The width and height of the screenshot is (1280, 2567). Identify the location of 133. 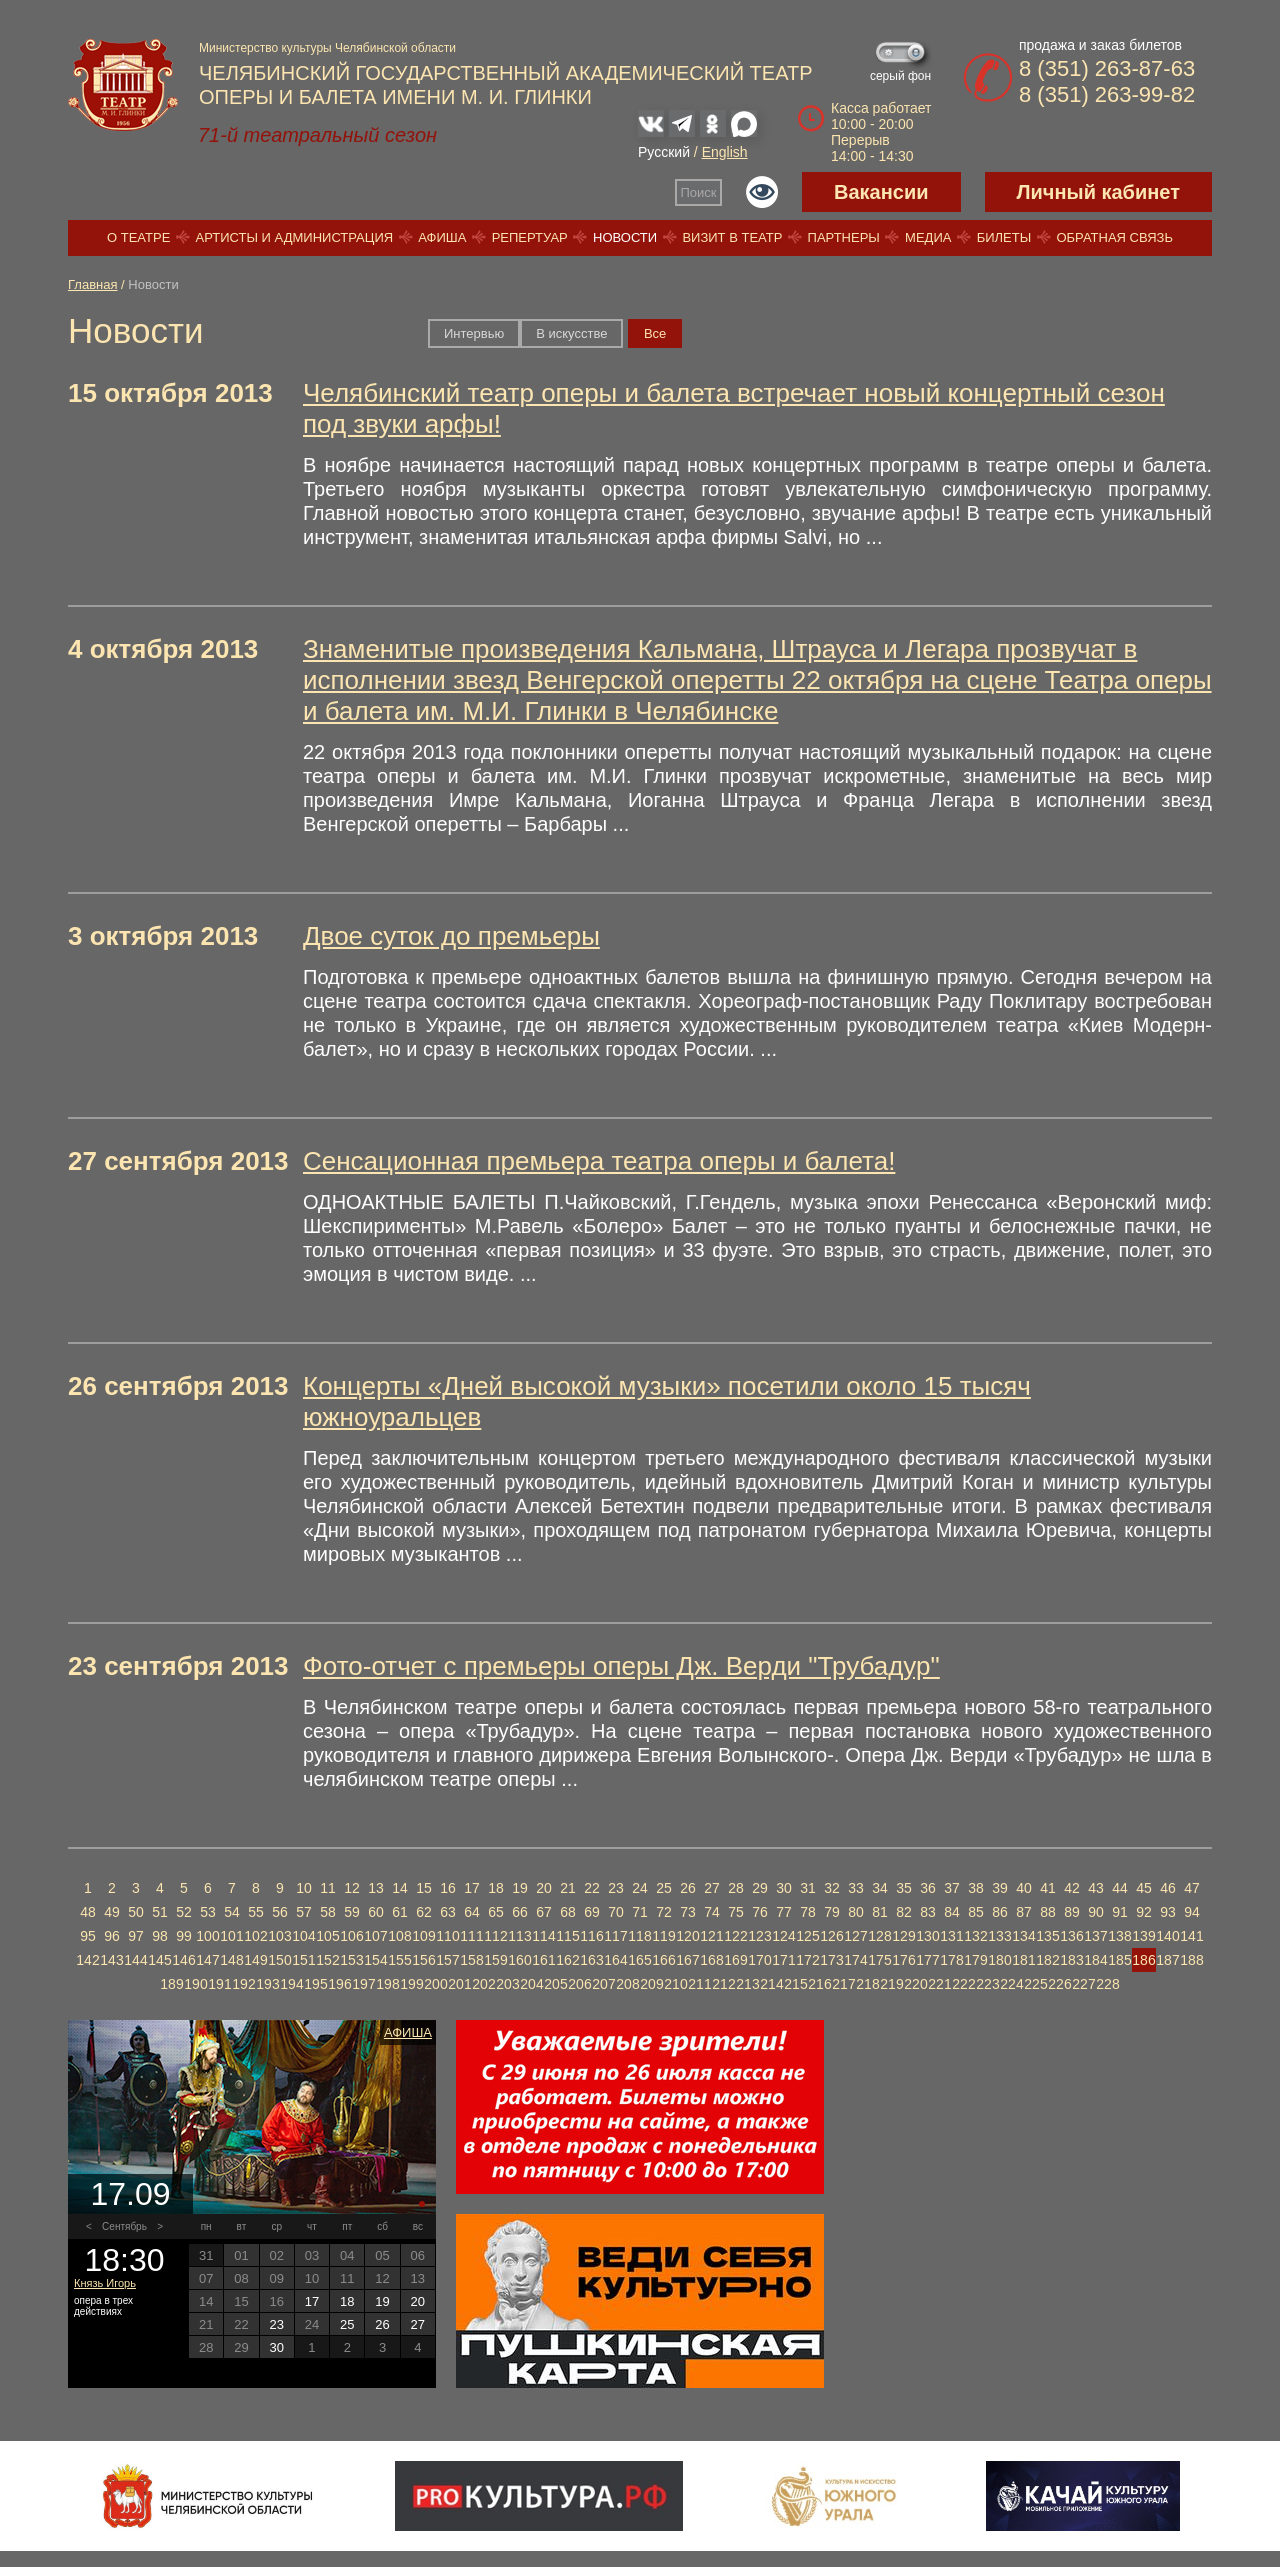
(999, 1936).